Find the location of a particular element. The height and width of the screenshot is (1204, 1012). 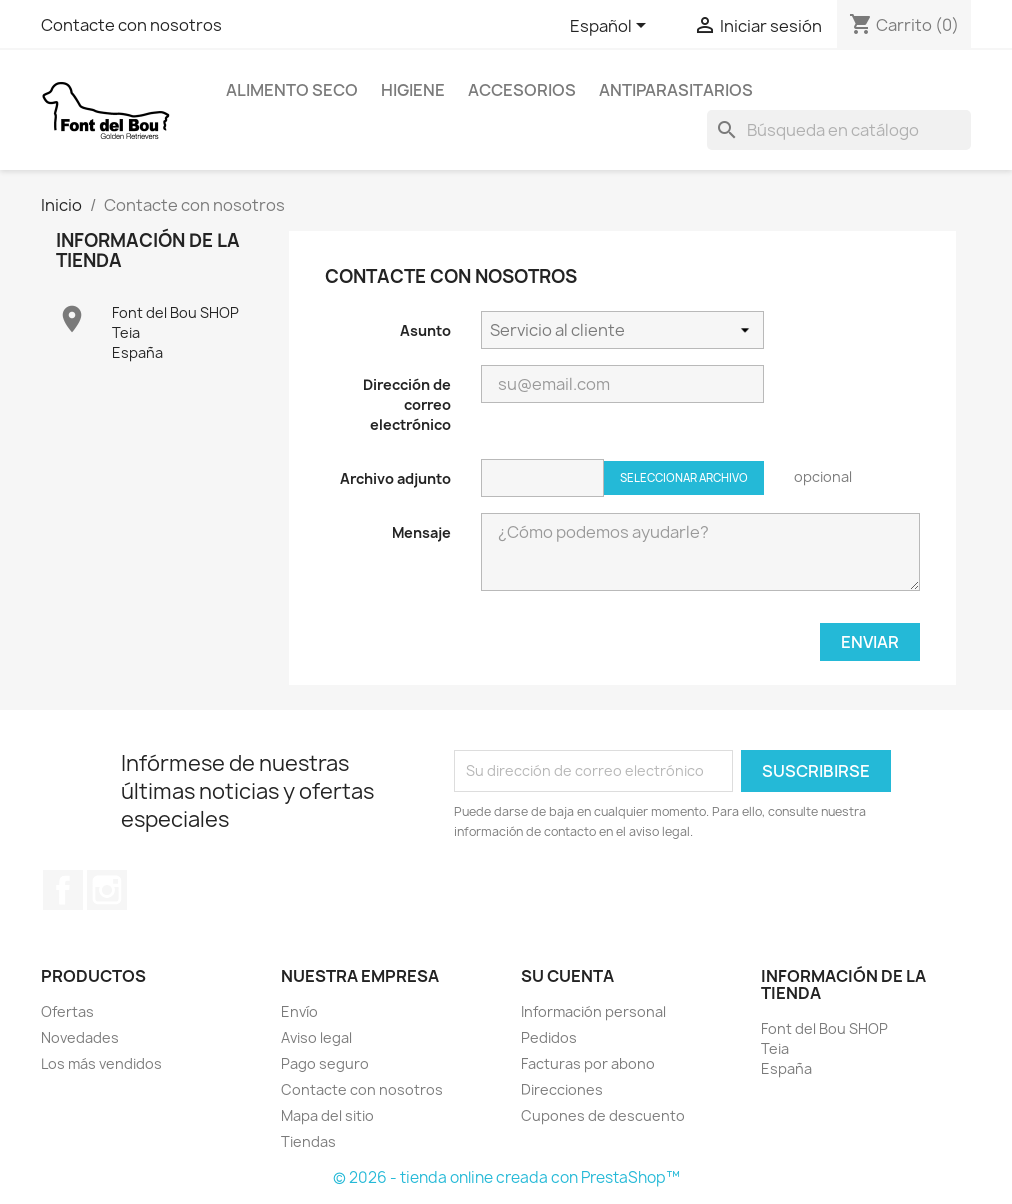

Envío is located at coordinates (299, 1011).